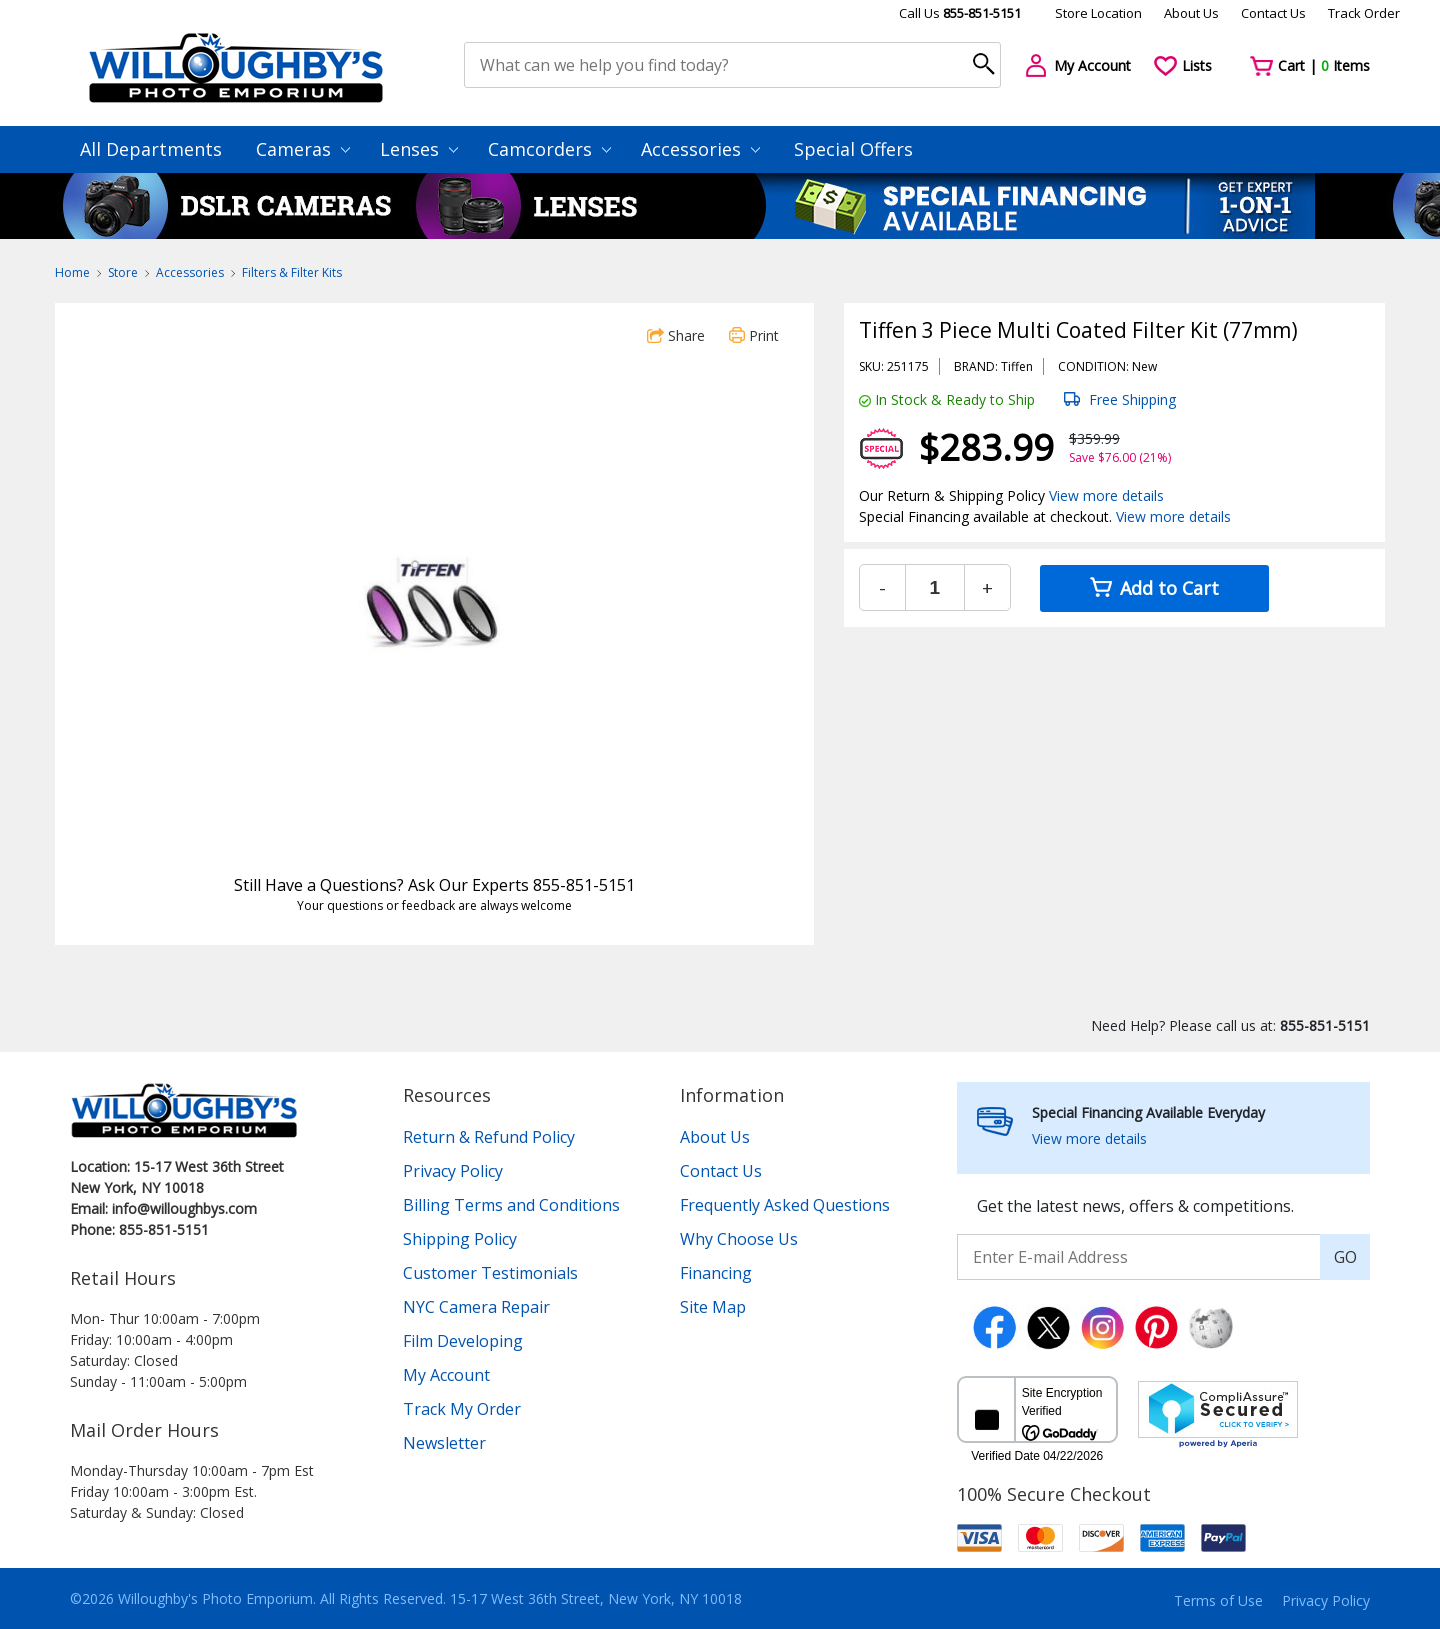  What do you see at coordinates (1364, 13) in the screenshot?
I see `Track Order` at bounding box center [1364, 13].